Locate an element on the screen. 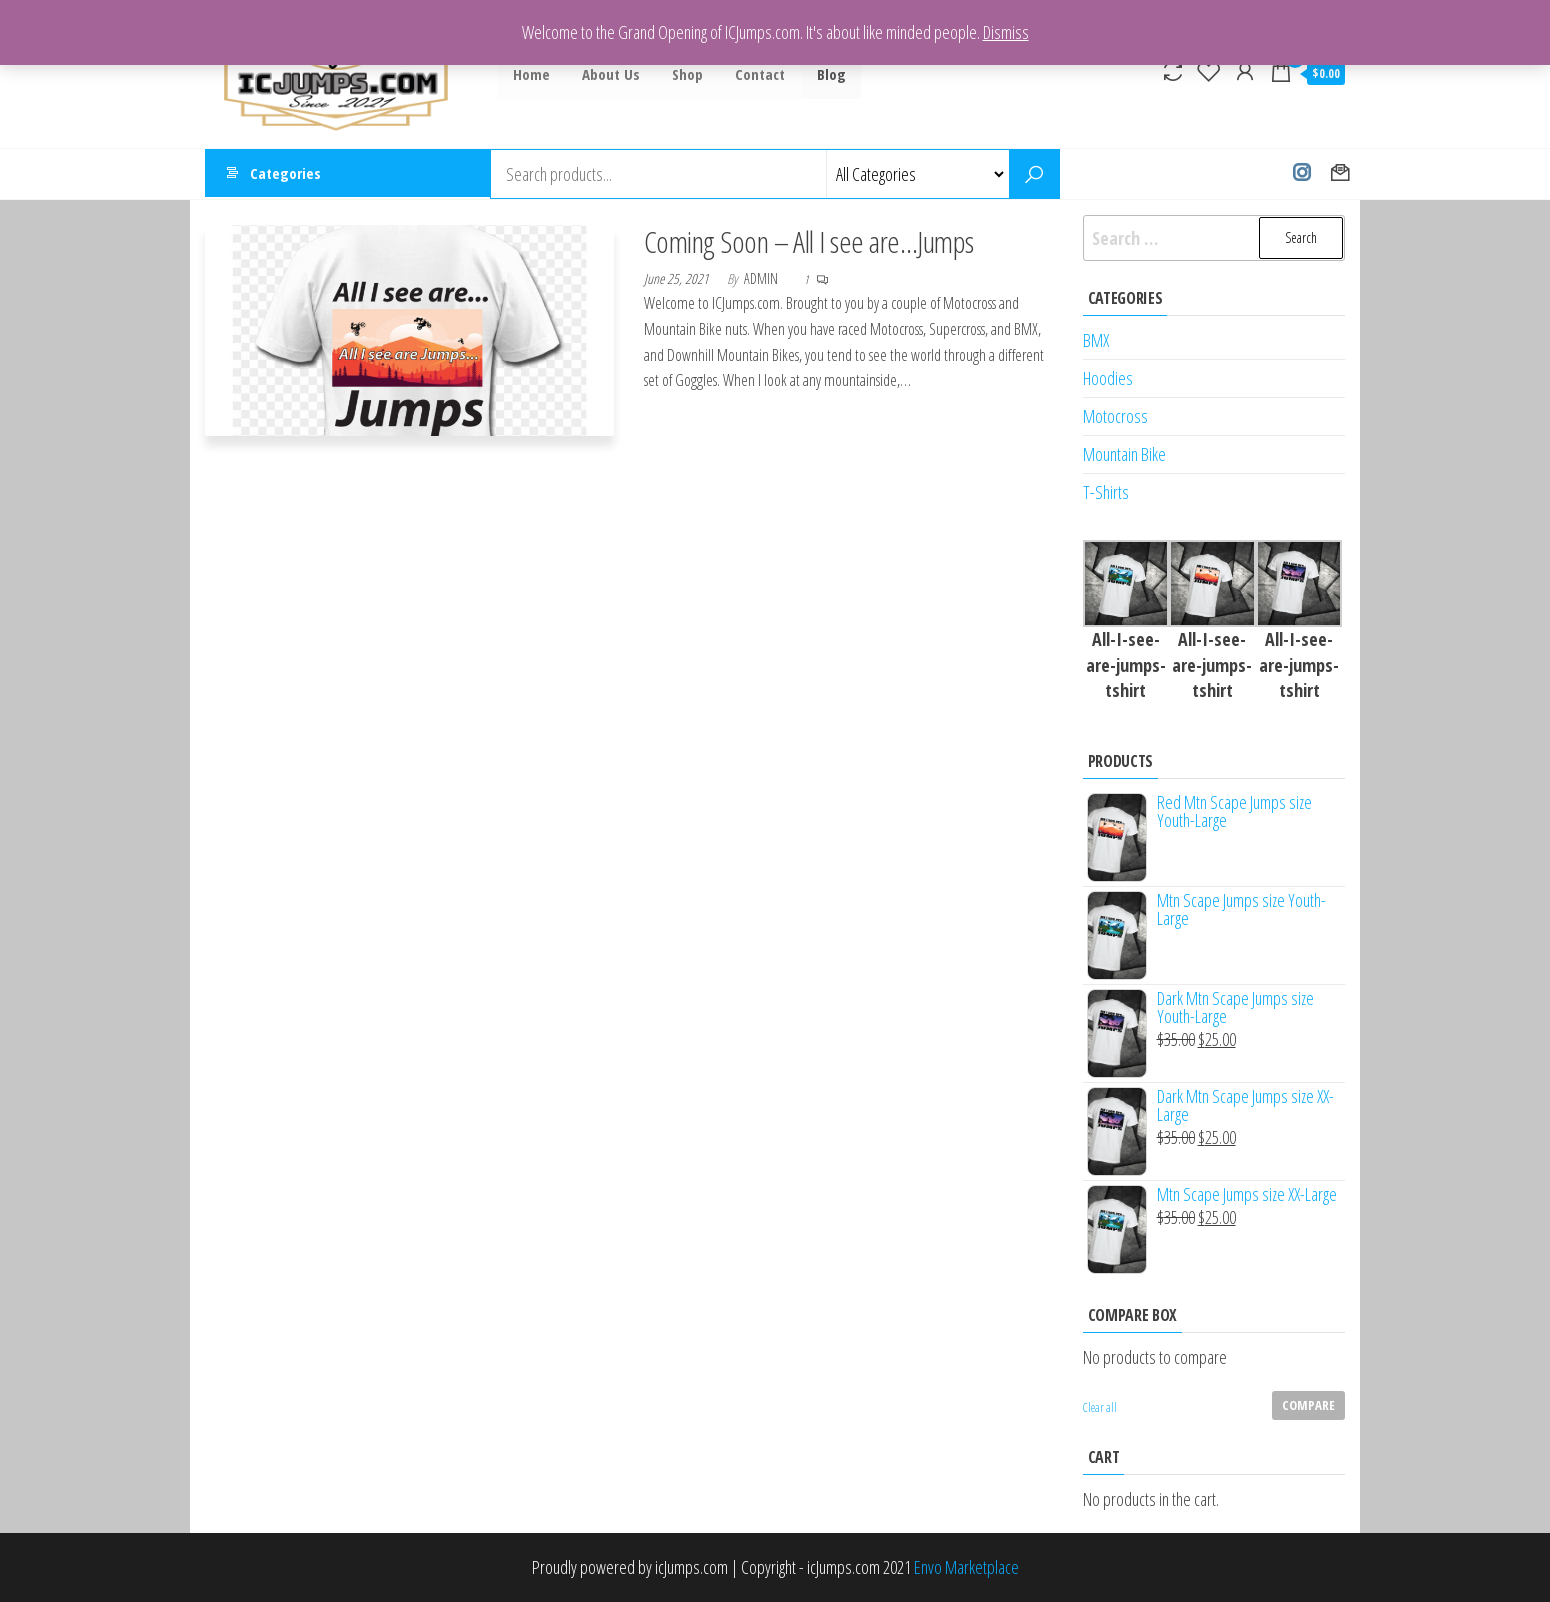 The width and height of the screenshot is (1550, 1602). Envo Marketplace is located at coordinates (966, 1567).